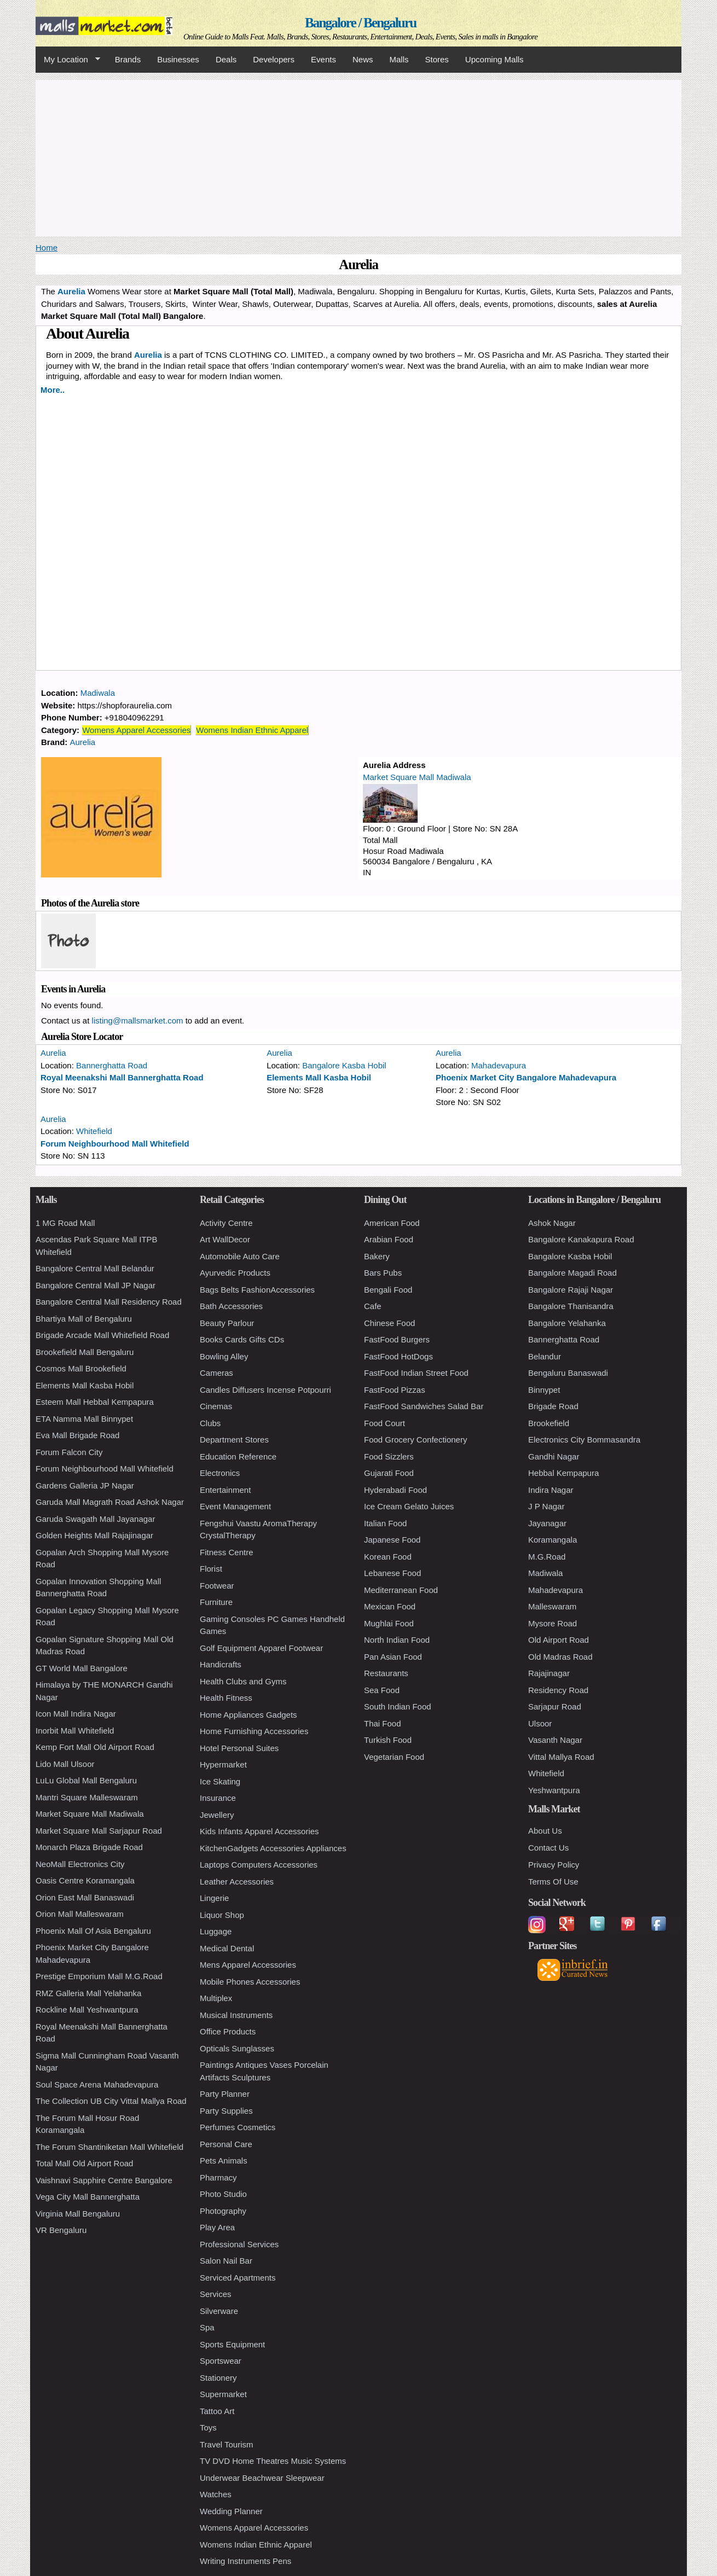  Describe the element at coordinates (553, 1406) in the screenshot. I see `Brigade Road` at that location.